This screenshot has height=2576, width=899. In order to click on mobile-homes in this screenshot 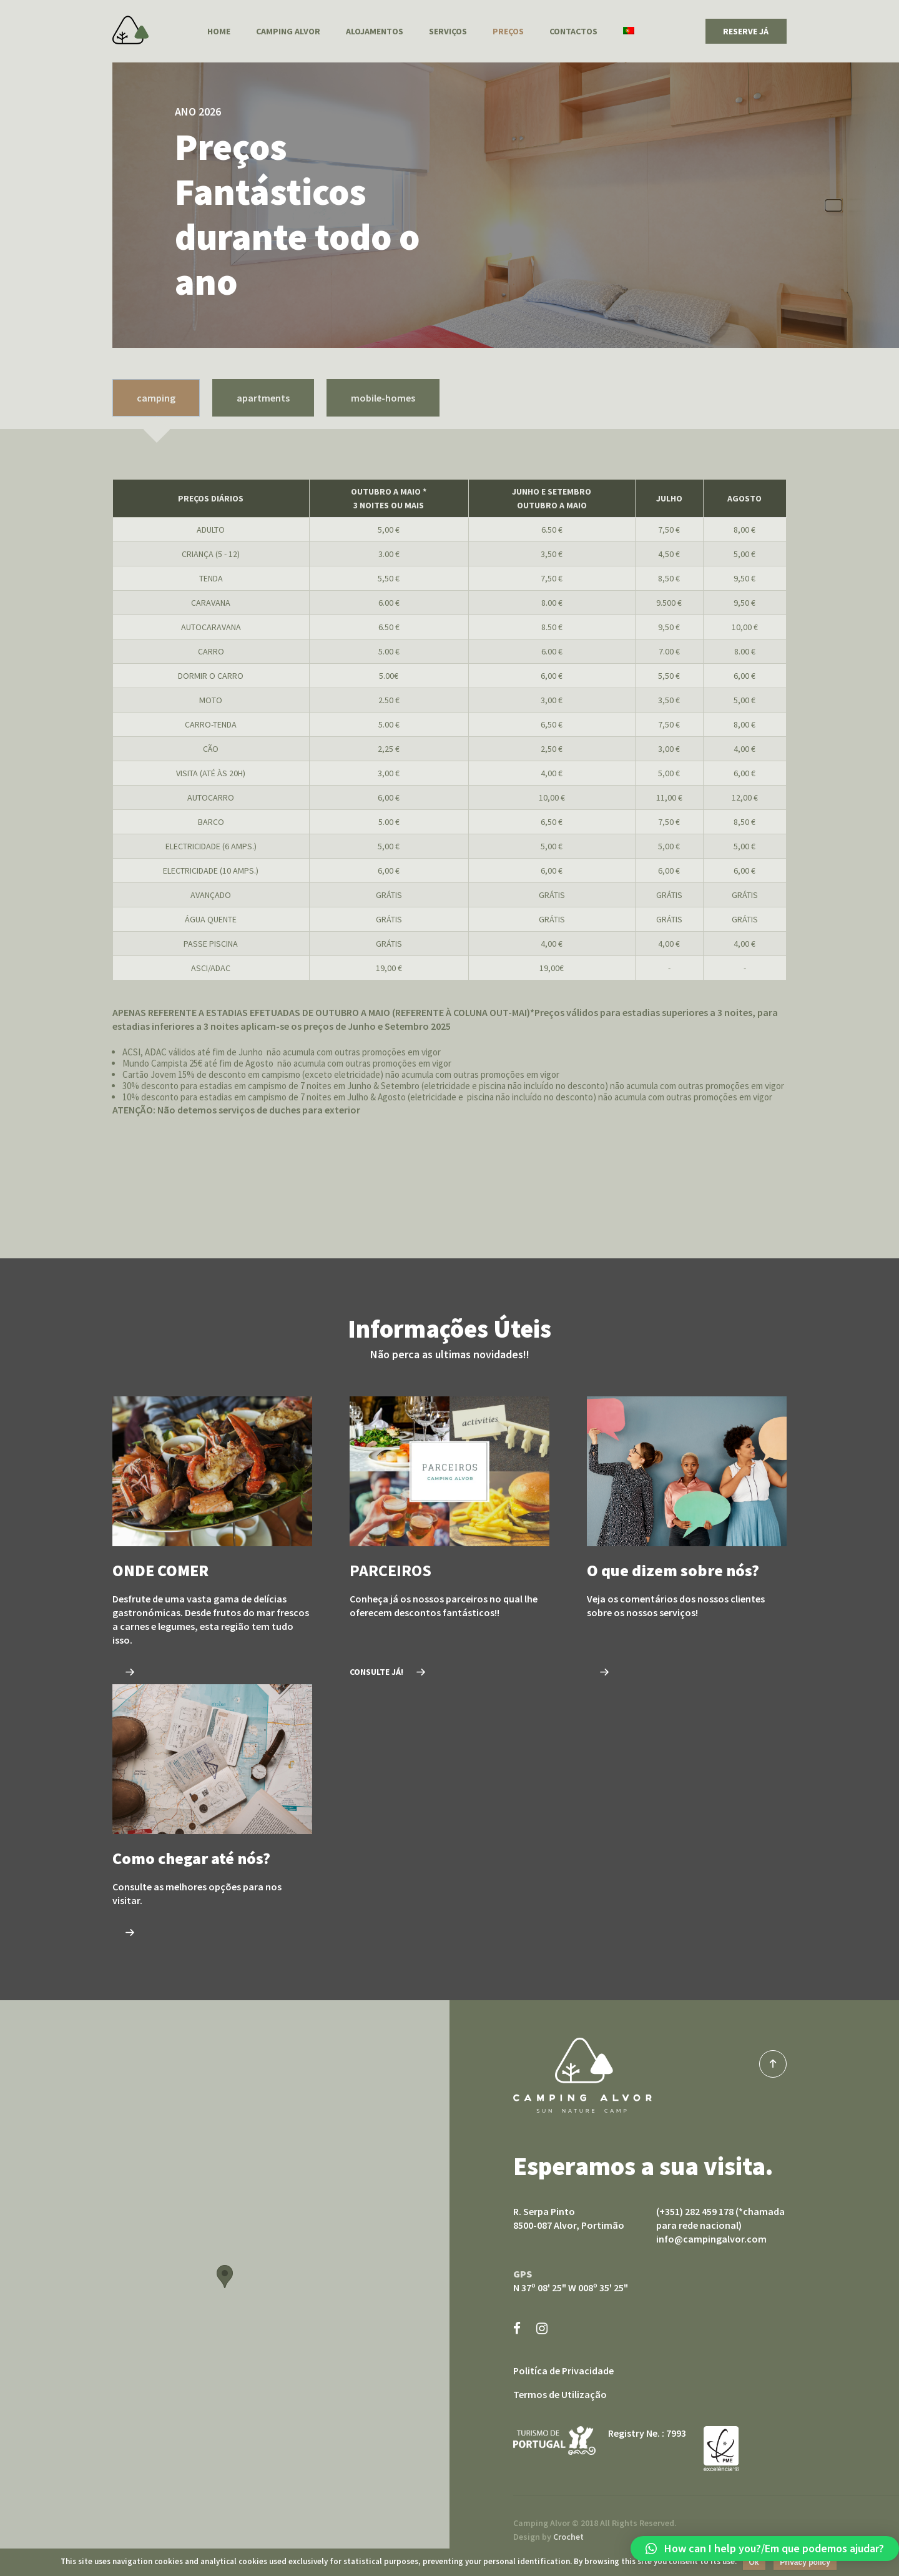, I will do `click(383, 398)`.